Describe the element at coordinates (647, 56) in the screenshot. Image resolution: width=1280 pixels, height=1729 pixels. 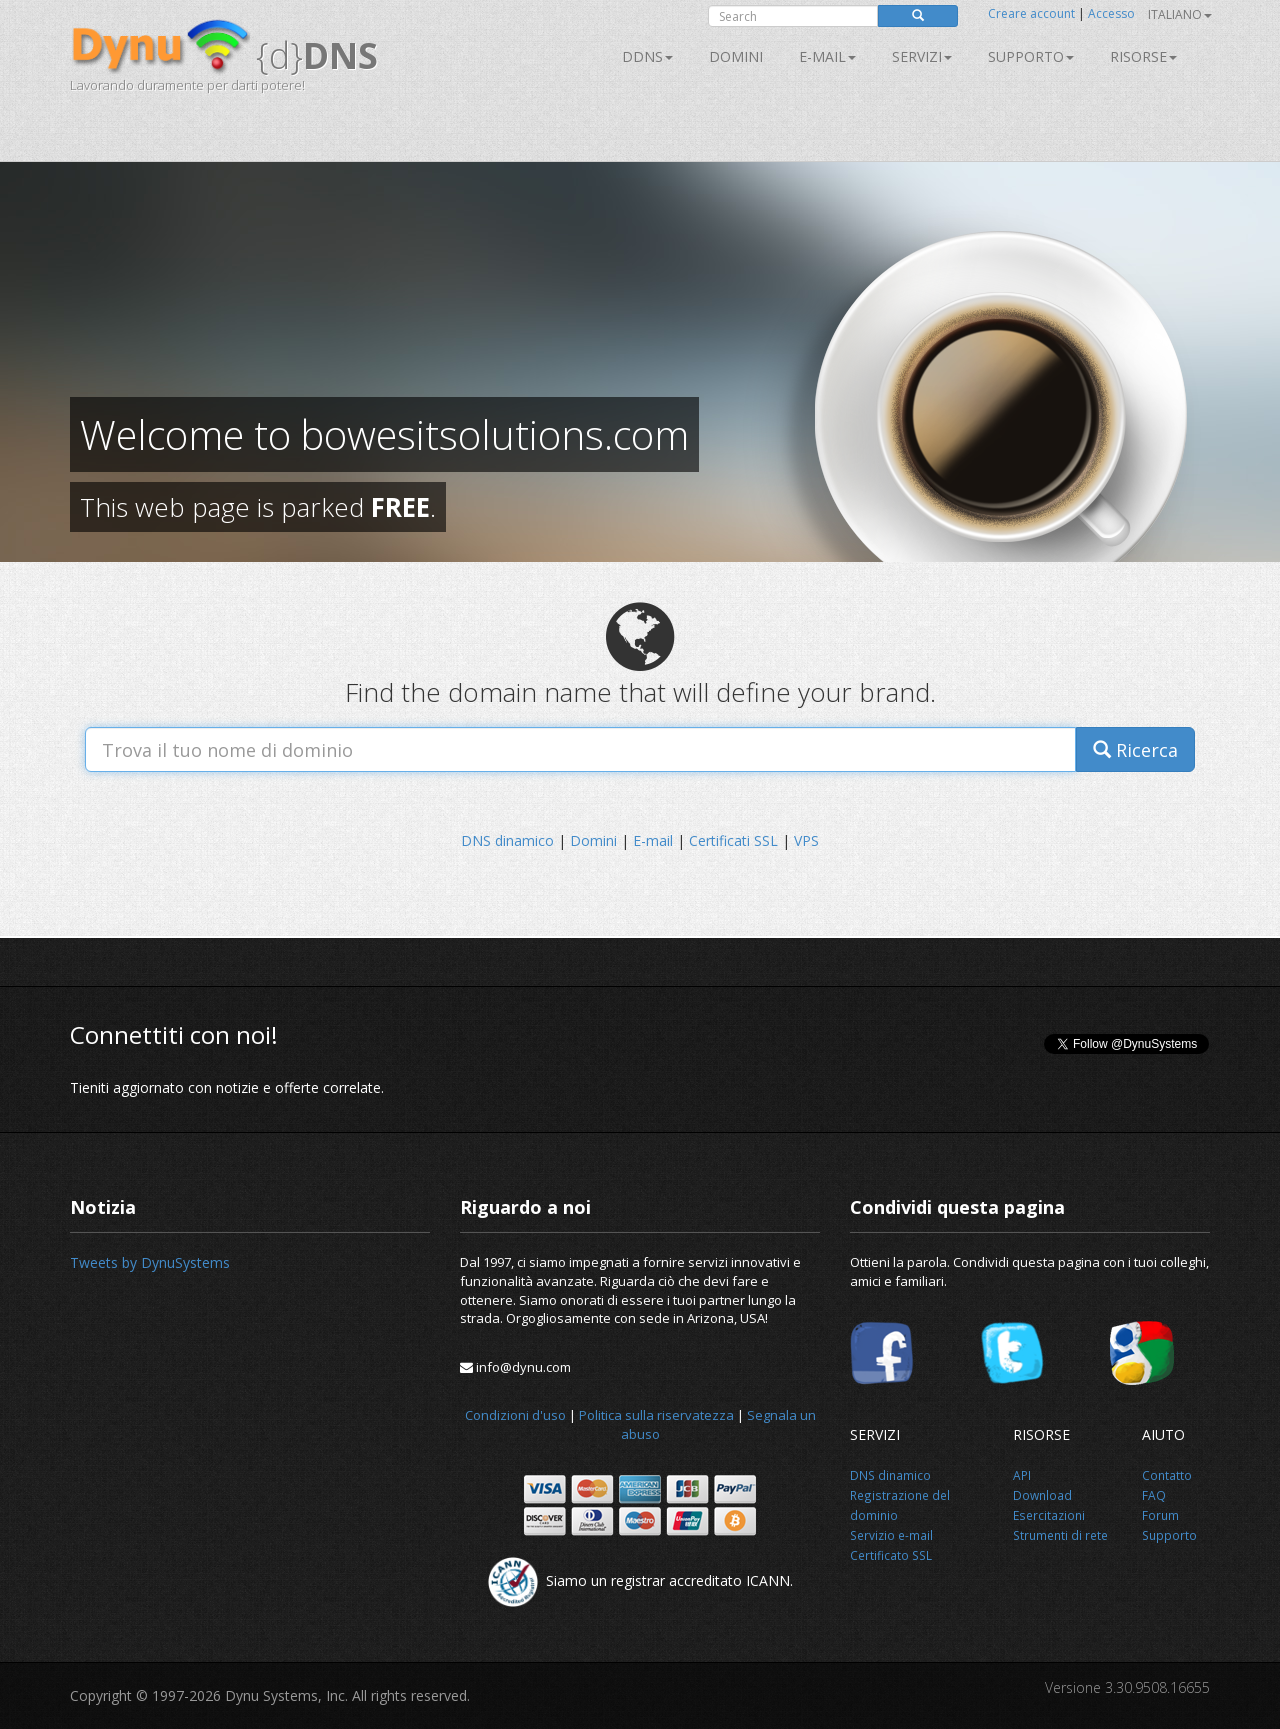
I see `DDNS` at that location.